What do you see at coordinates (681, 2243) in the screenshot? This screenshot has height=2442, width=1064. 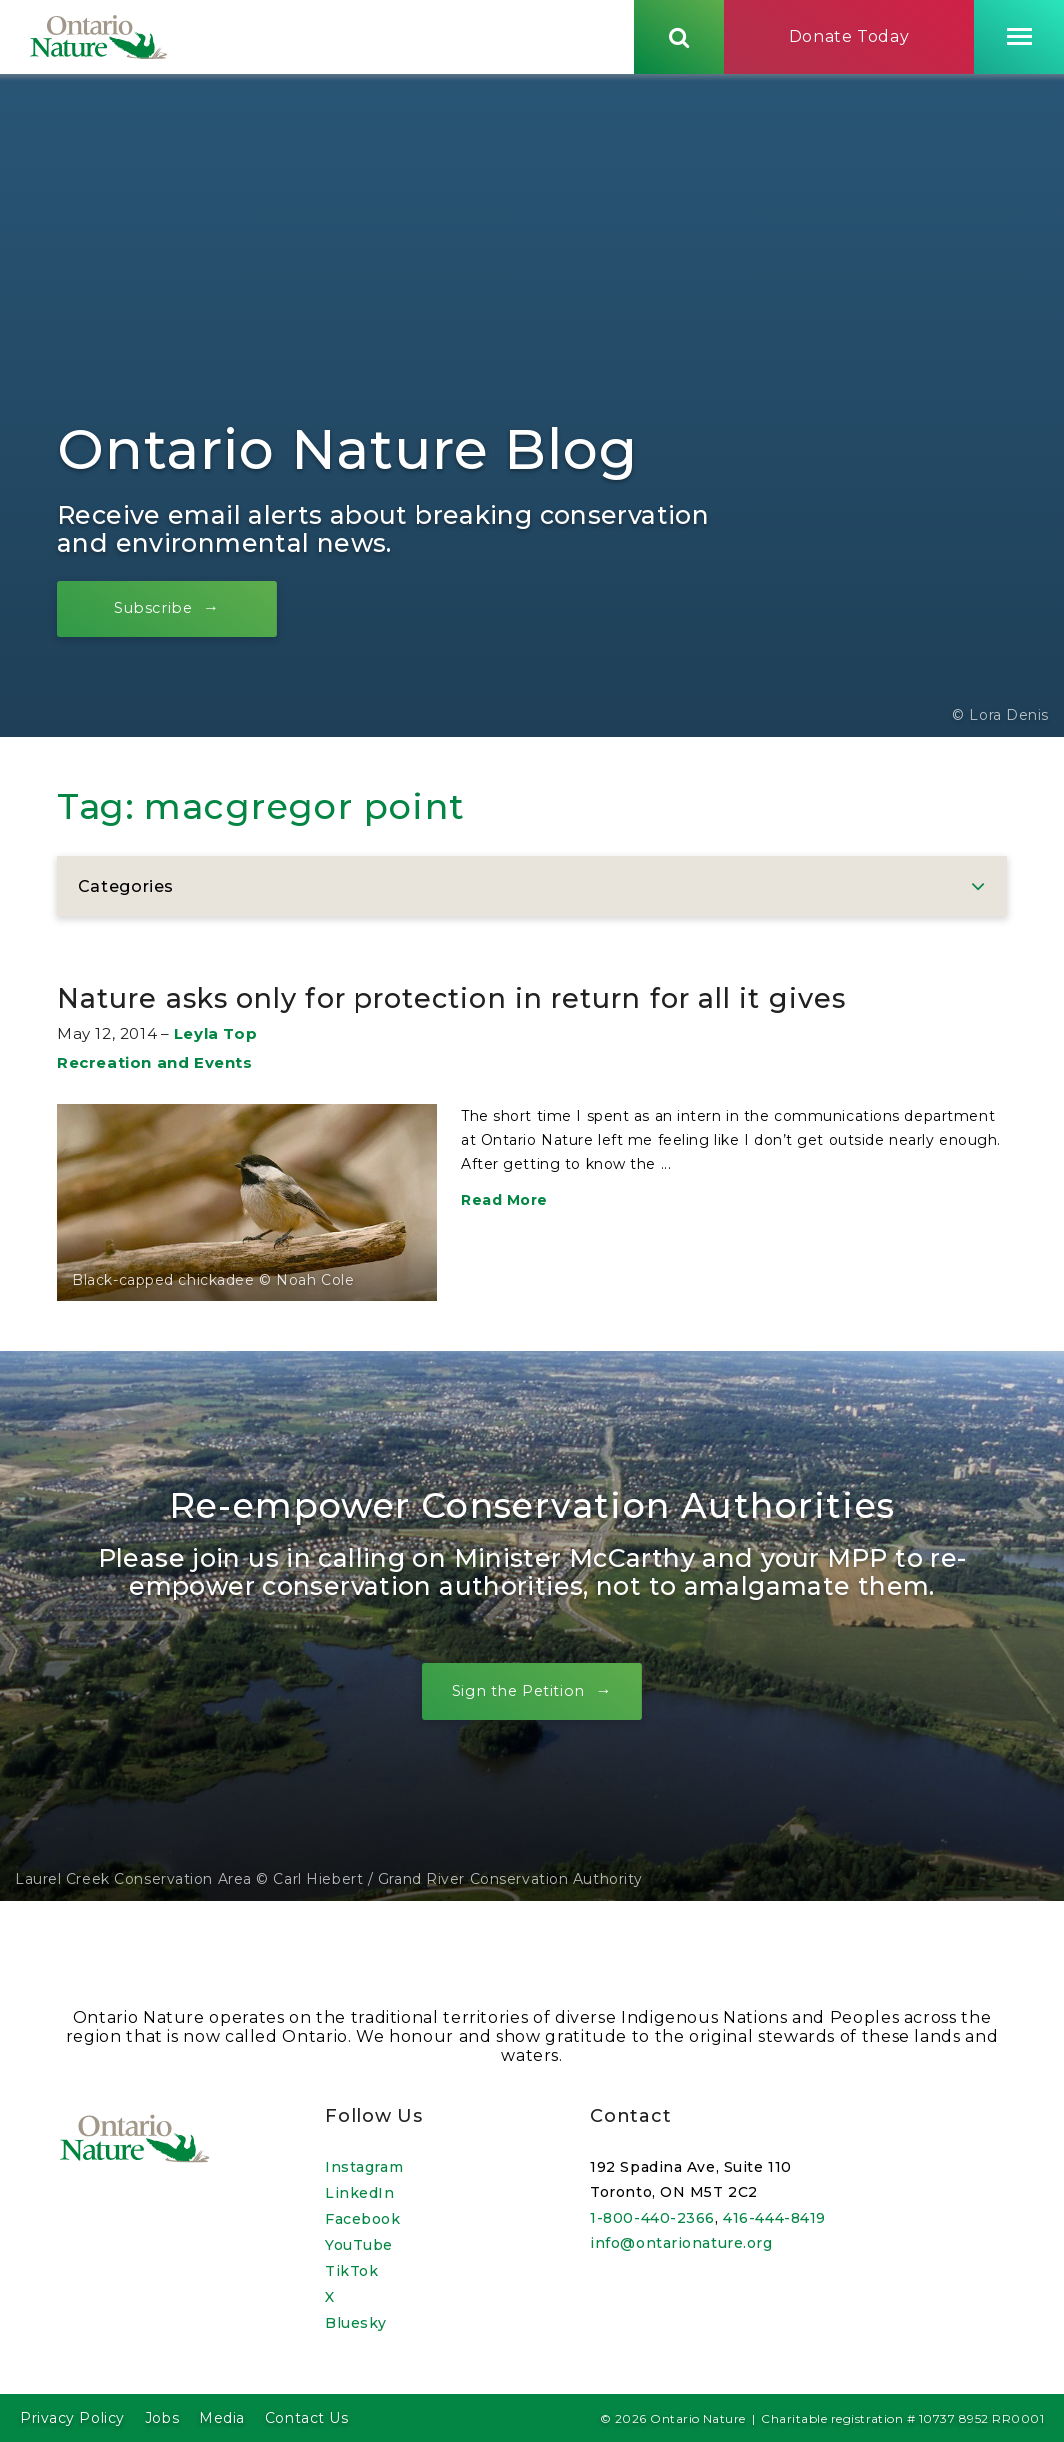 I see `info@ontarionature.org` at bounding box center [681, 2243].